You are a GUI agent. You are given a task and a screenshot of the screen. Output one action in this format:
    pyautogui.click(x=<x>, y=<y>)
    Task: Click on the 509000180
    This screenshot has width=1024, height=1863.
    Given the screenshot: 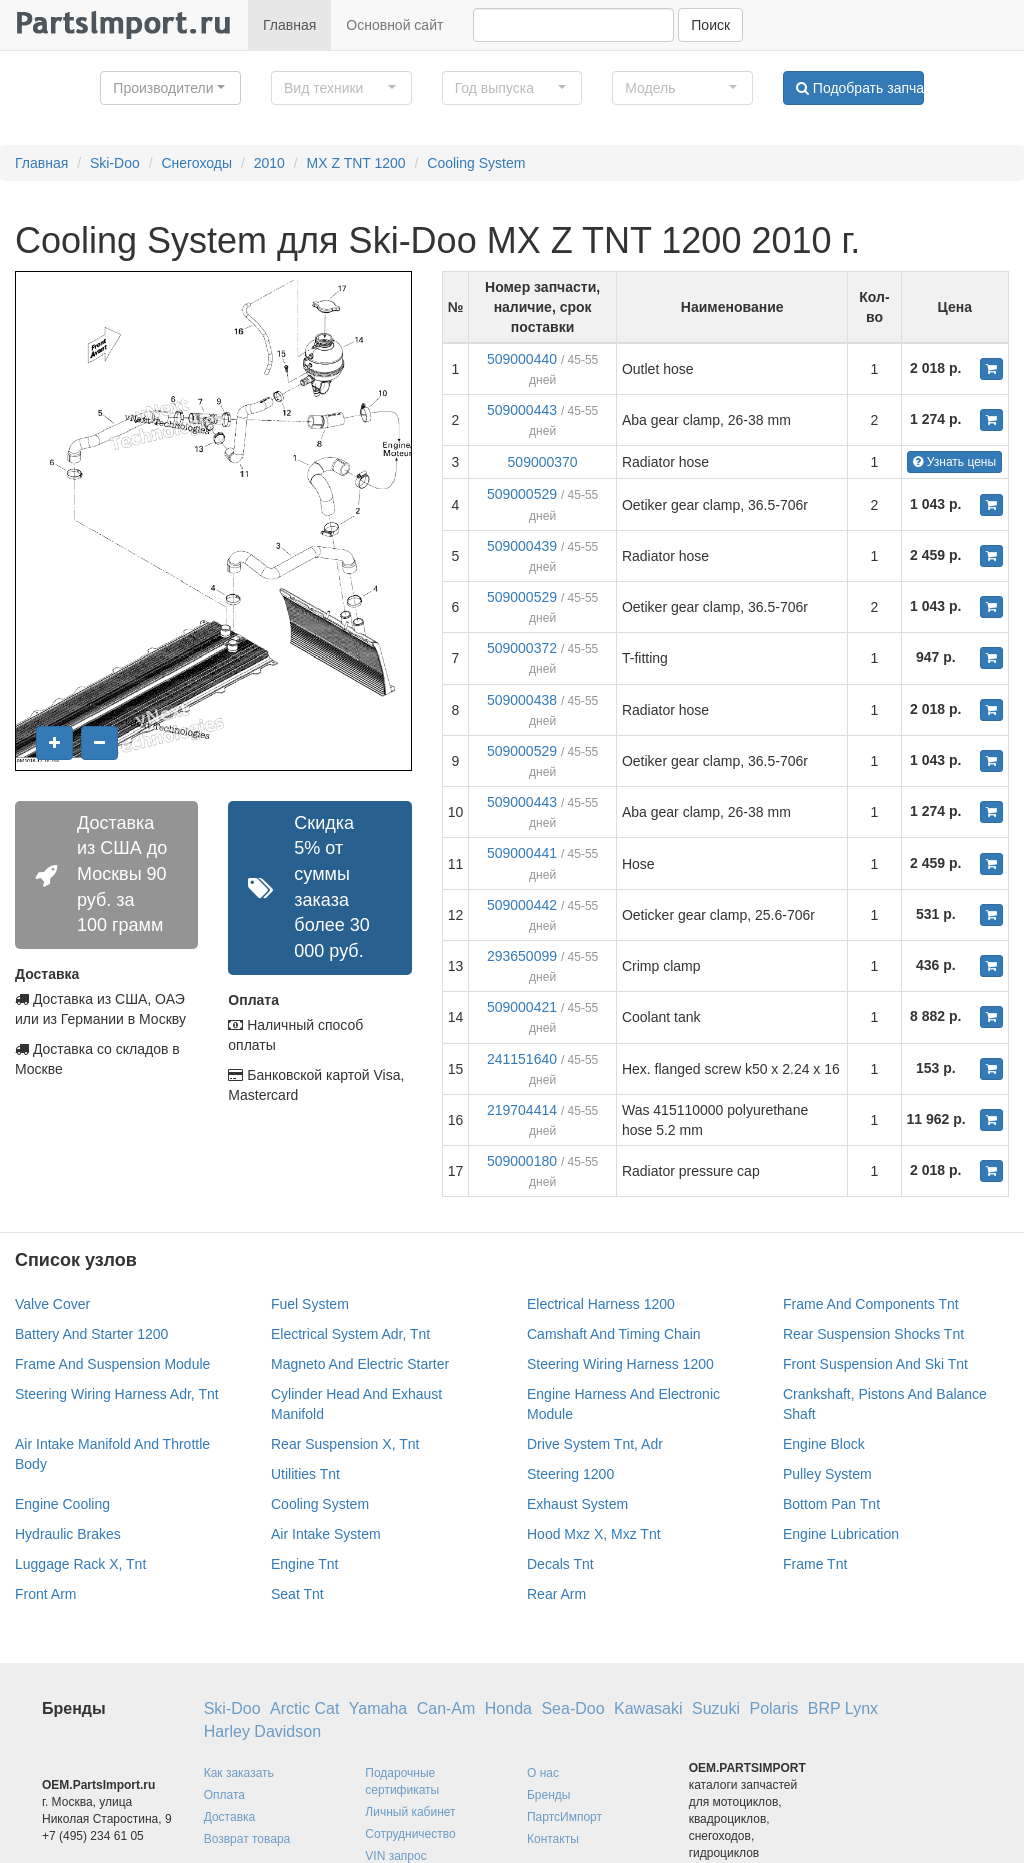 What is the action you would take?
    pyautogui.click(x=522, y=1161)
    